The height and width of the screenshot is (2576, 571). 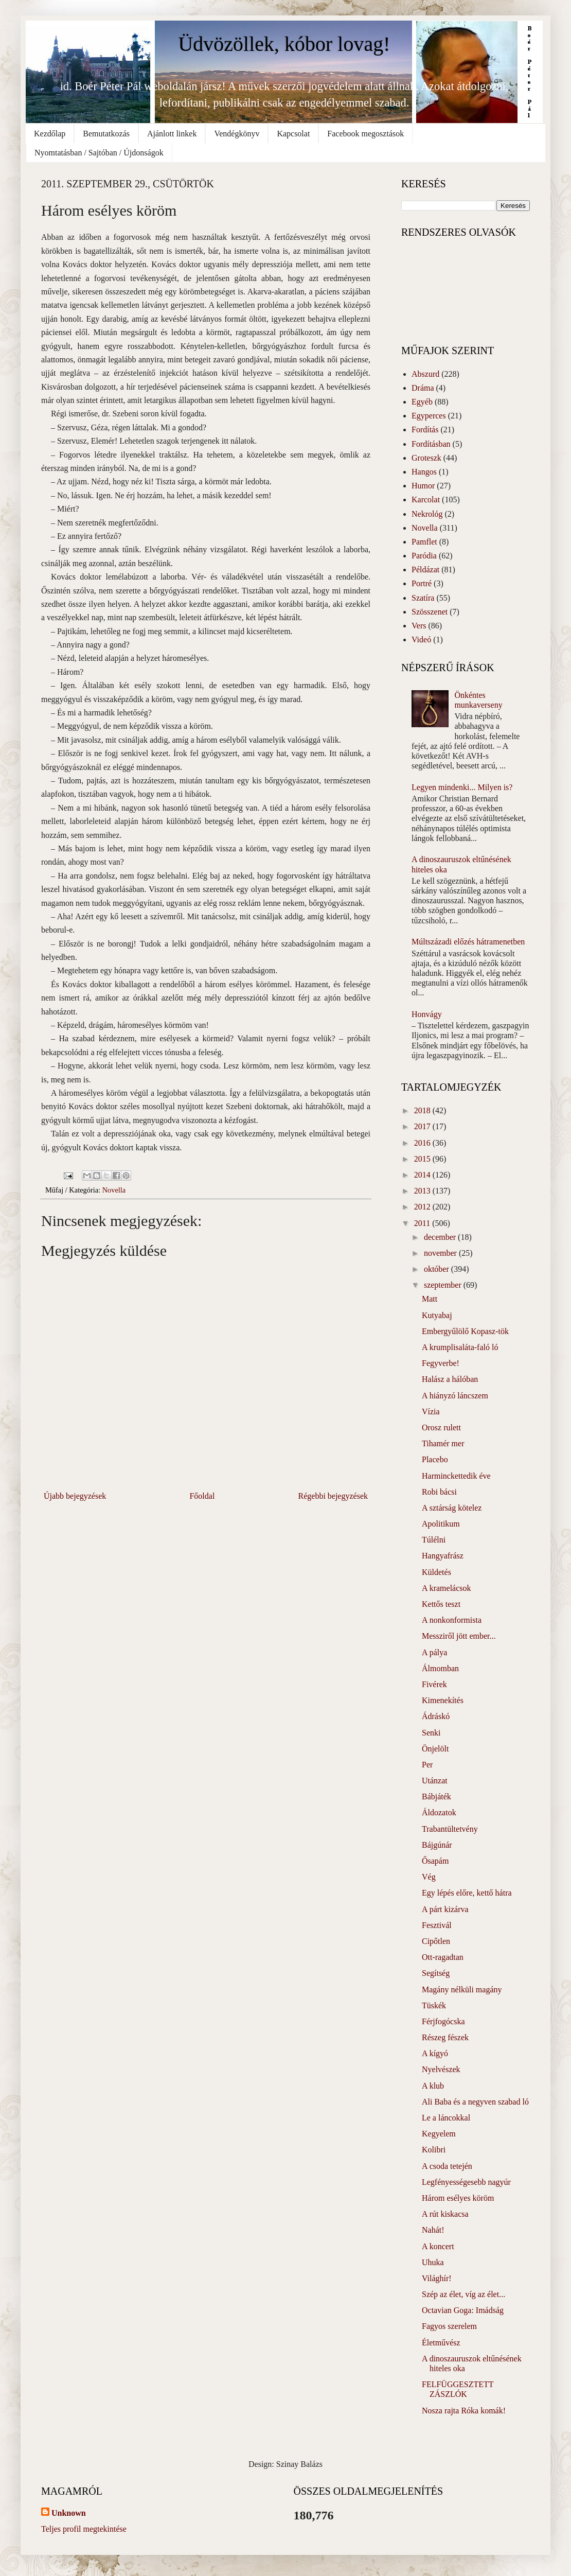 What do you see at coordinates (441, 1523) in the screenshot?
I see `Apolitikum` at bounding box center [441, 1523].